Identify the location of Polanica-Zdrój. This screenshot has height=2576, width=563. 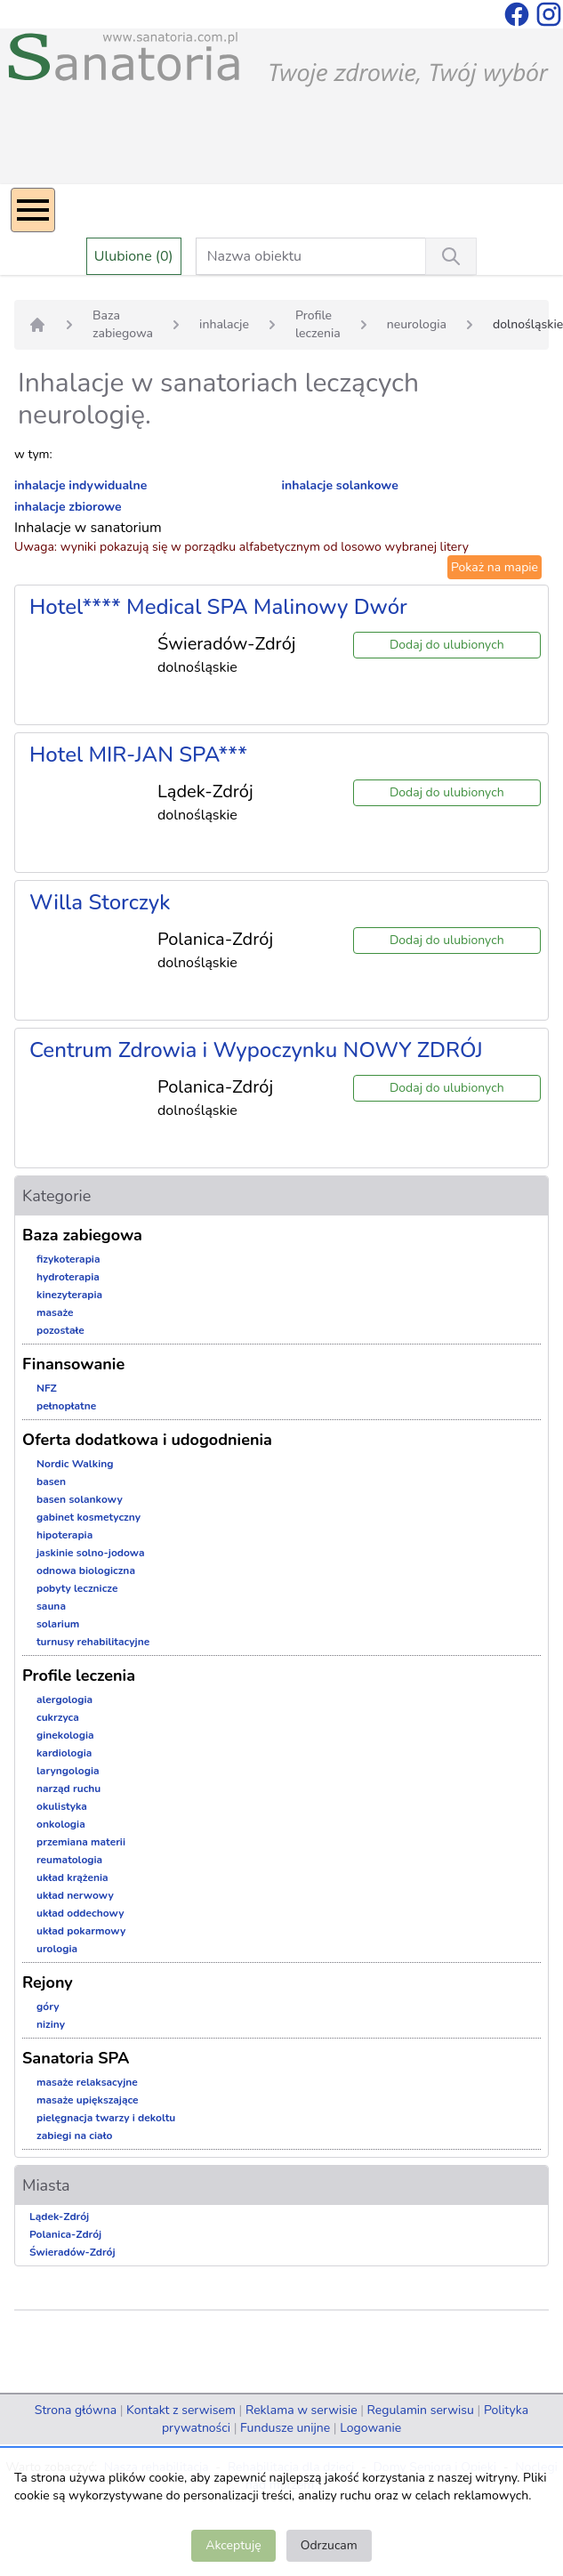
(65, 2234).